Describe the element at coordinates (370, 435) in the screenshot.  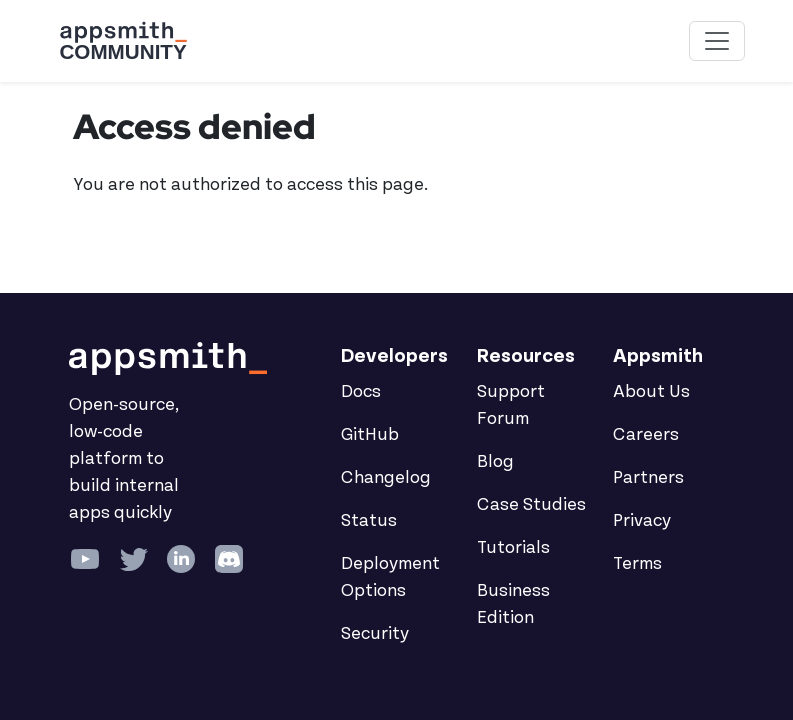
I see `GitHub` at that location.